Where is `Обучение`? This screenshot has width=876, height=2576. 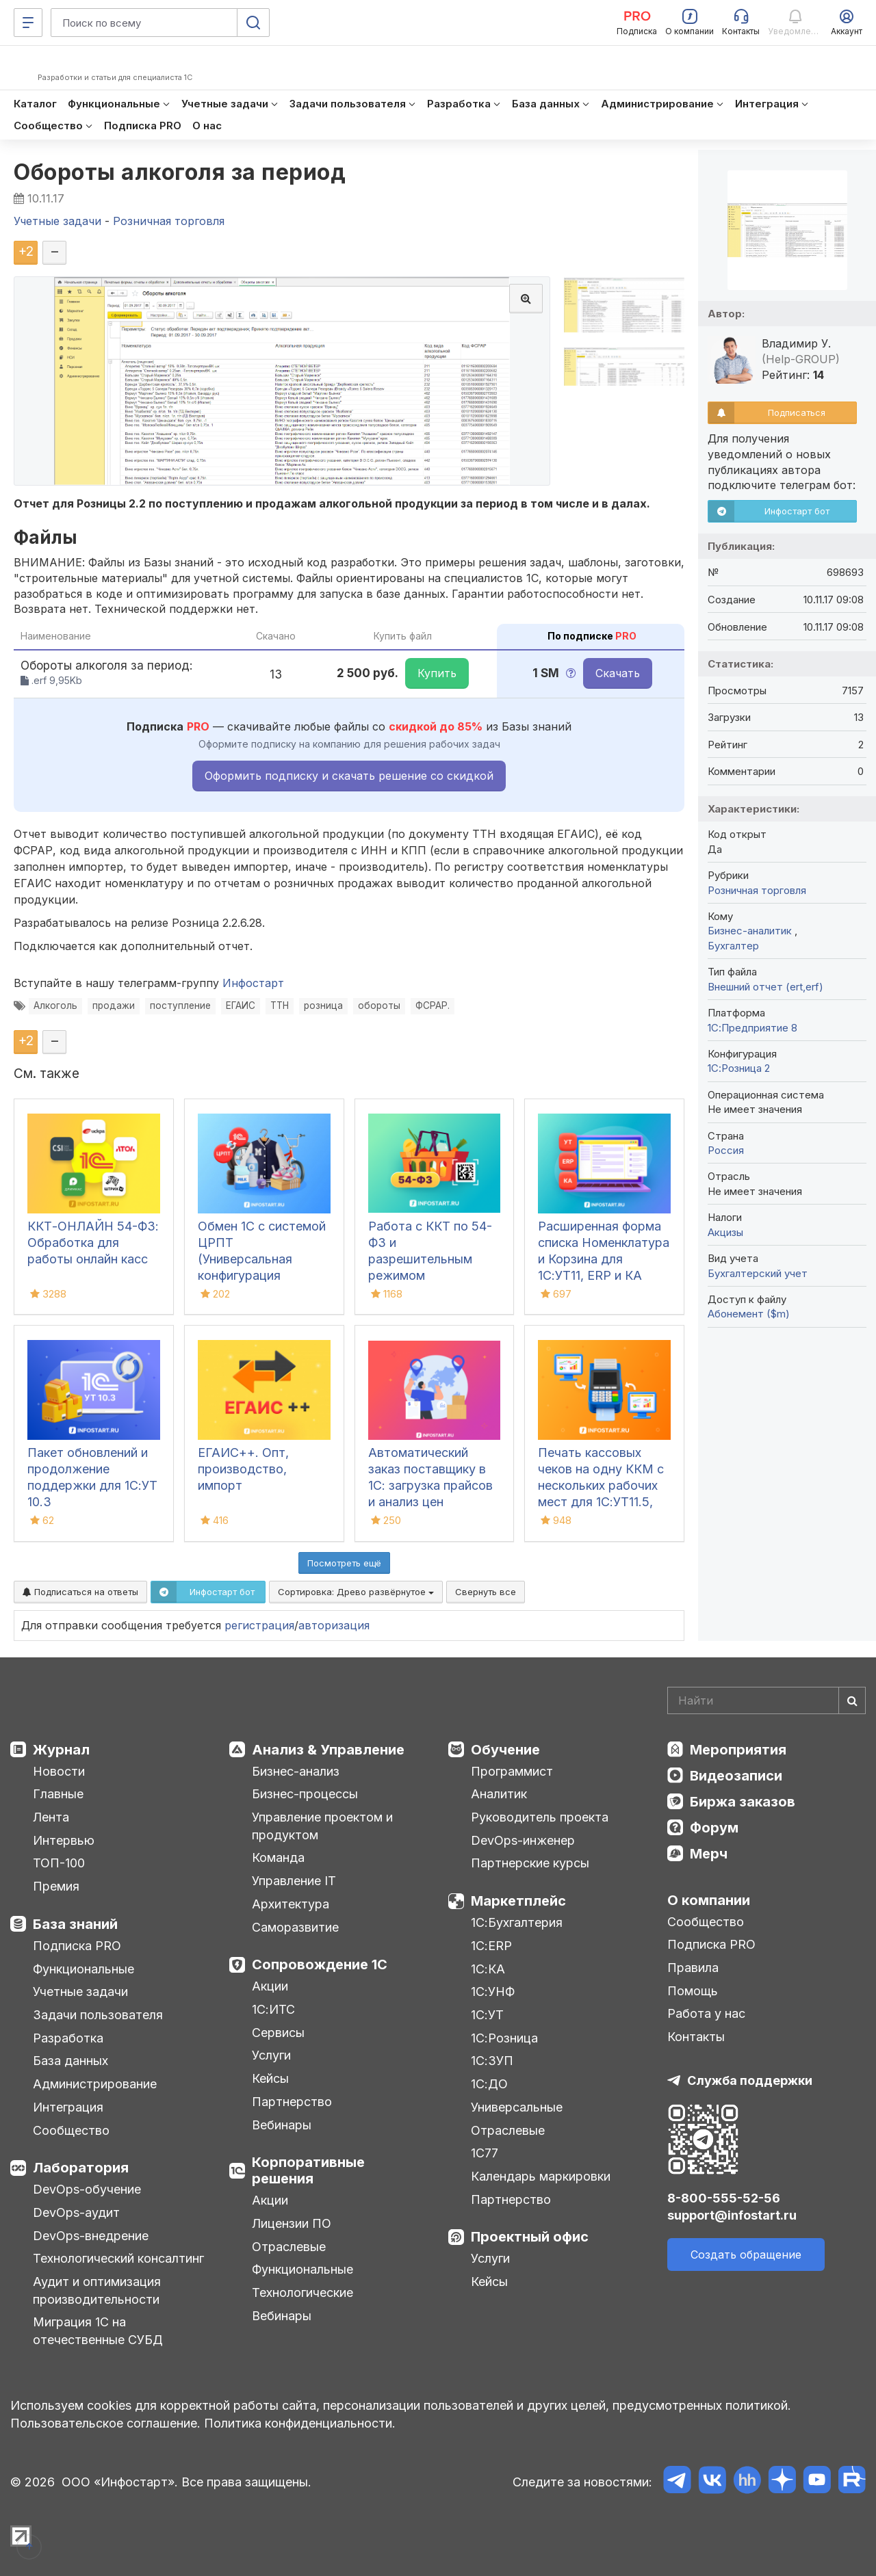 Обучение is located at coordinates (505, 1750).